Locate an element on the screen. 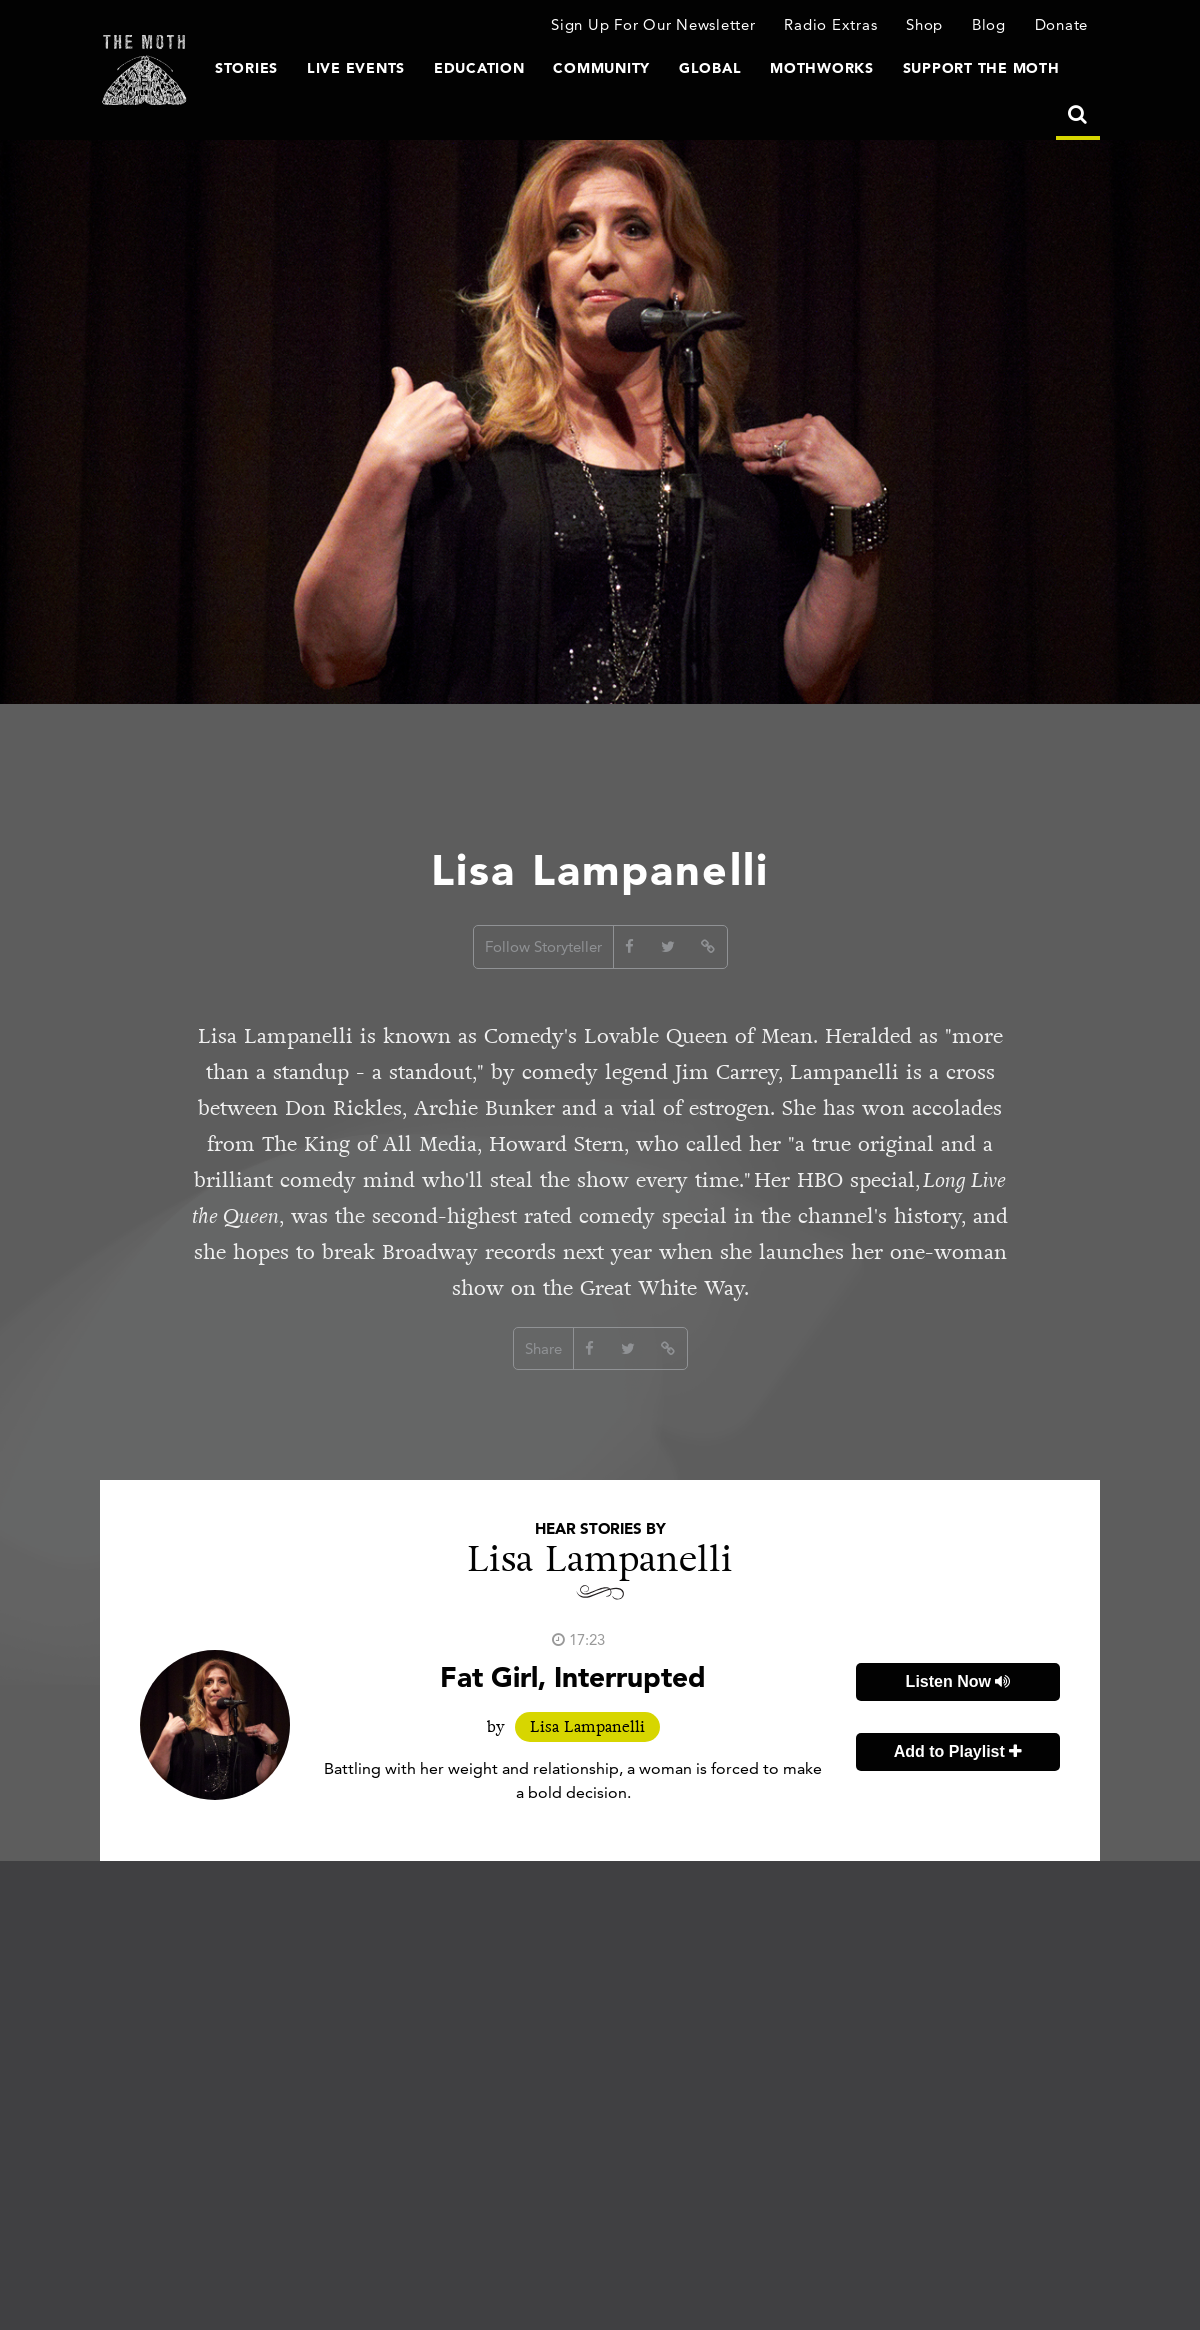 Image resolution: width=1200 pixels, height=2330 pixels. Global is located at coordinates (710, 68).